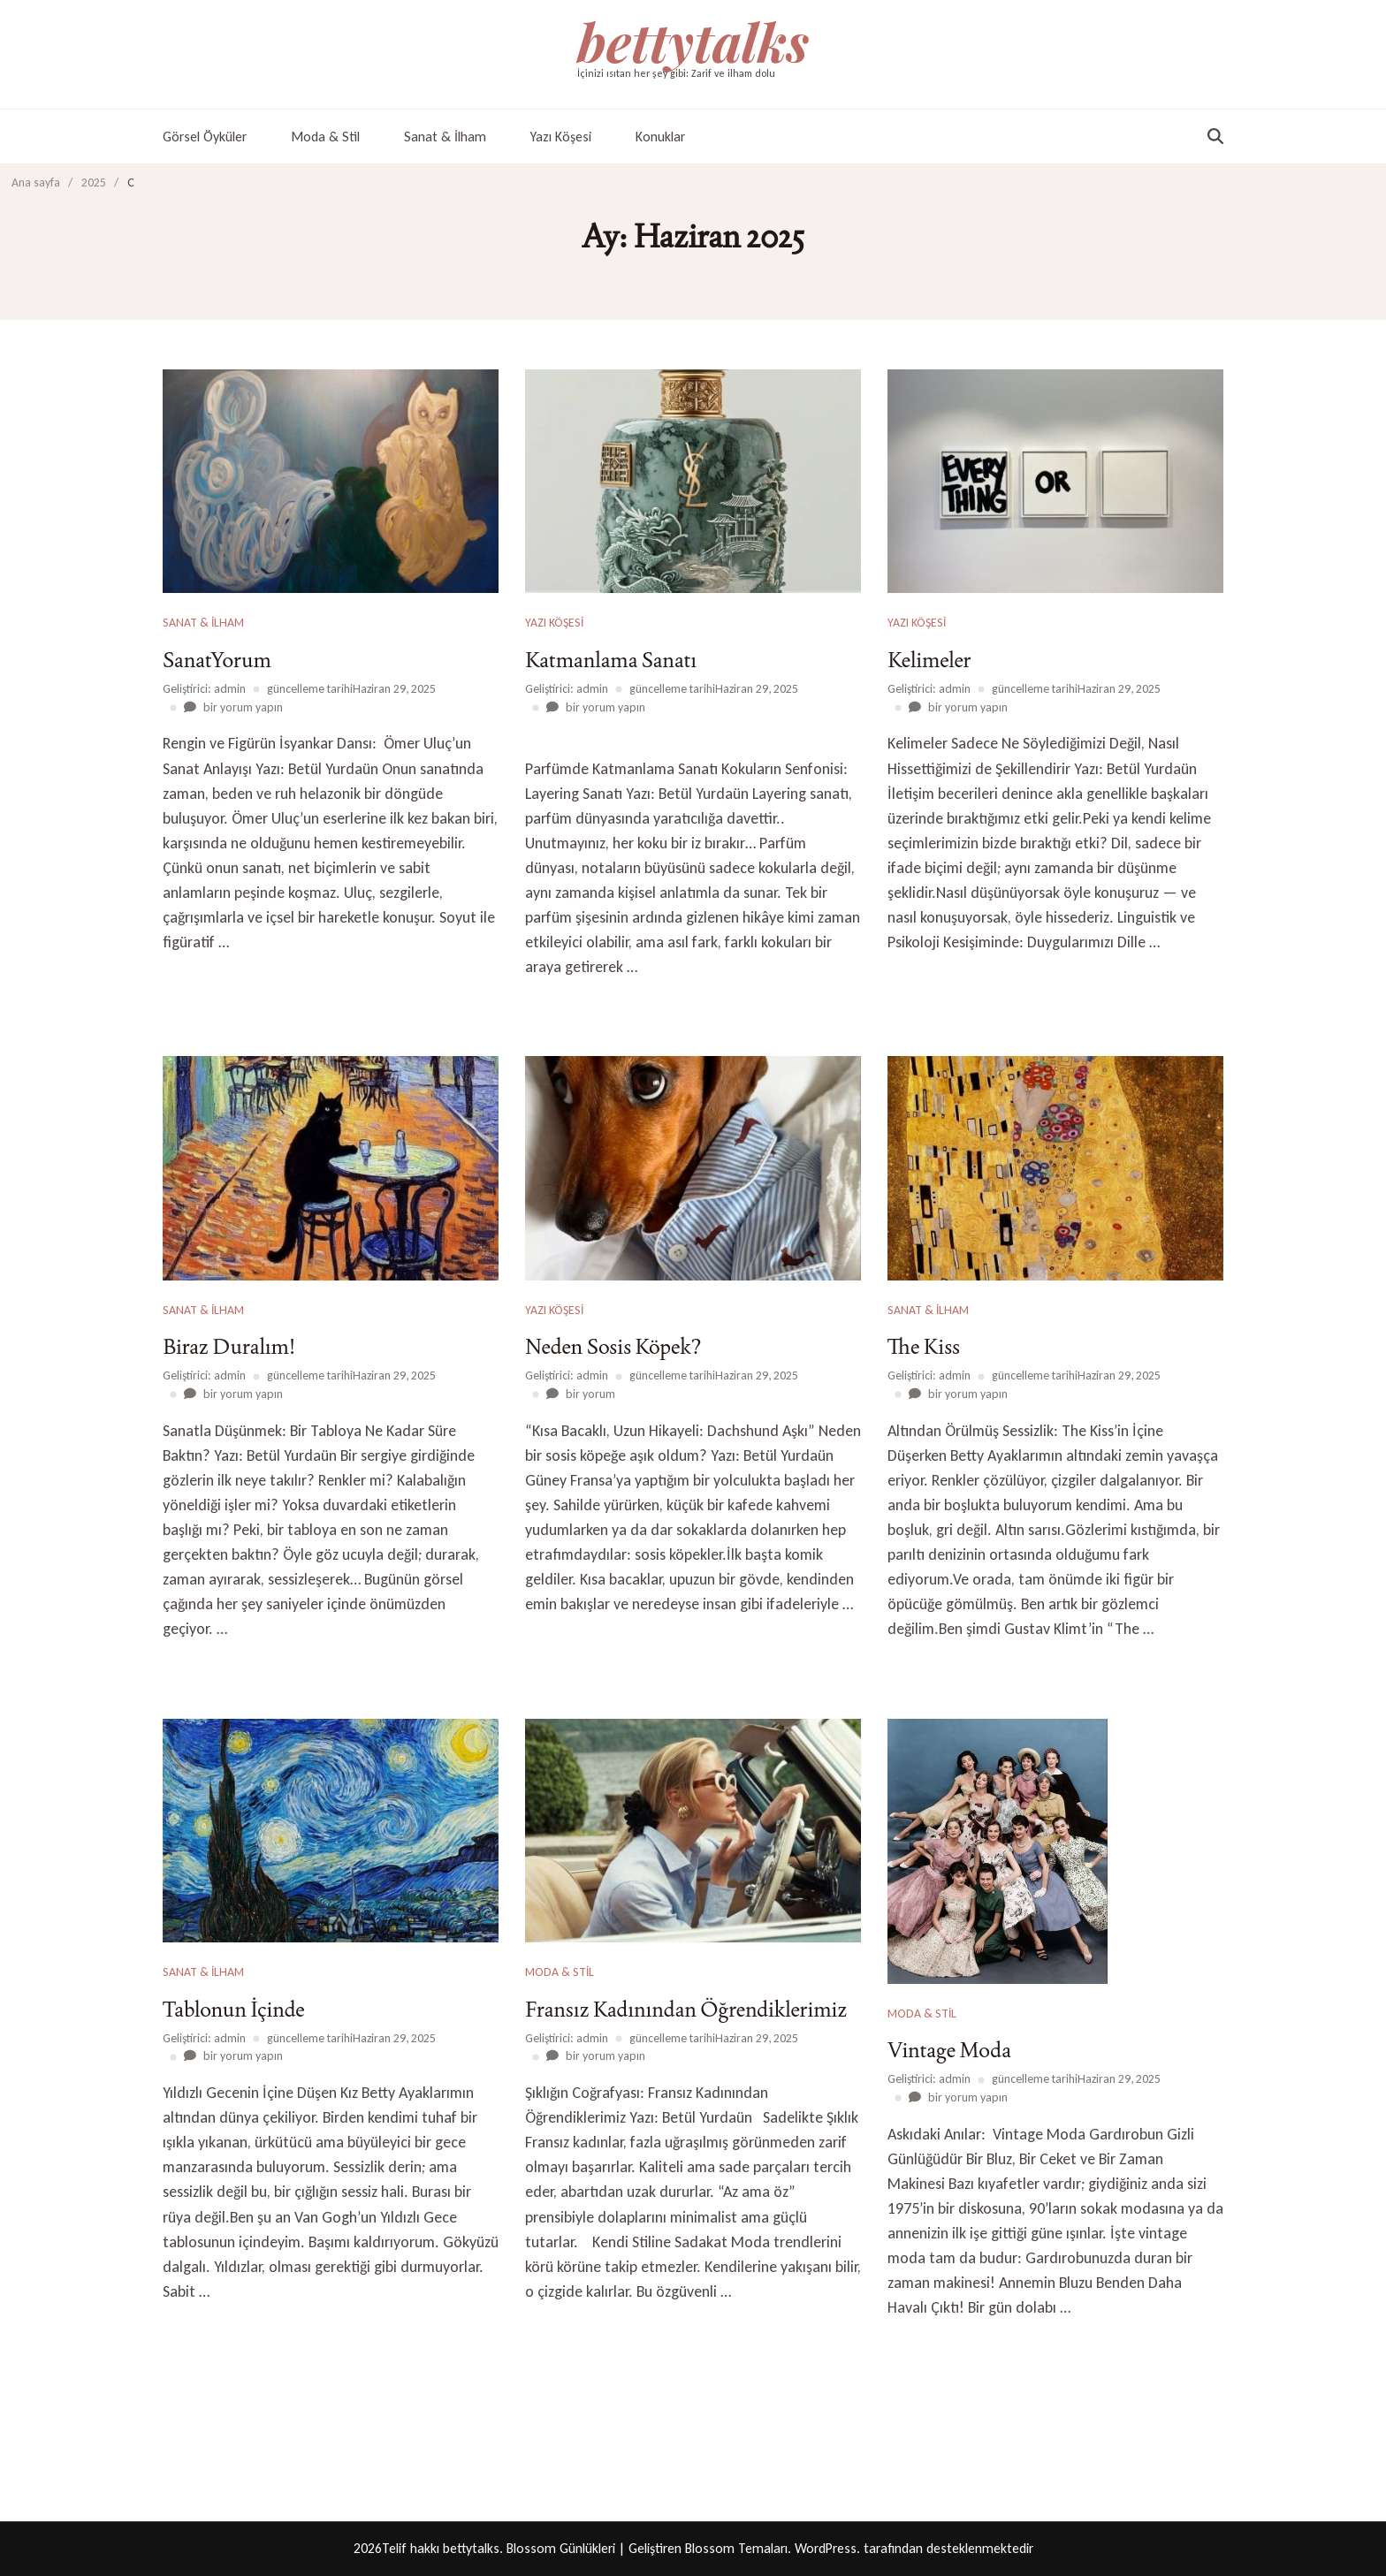 Image resolution: width=1386 pixels, height=2576 pixels. I want to click on WordPress, so click(826, 2548).